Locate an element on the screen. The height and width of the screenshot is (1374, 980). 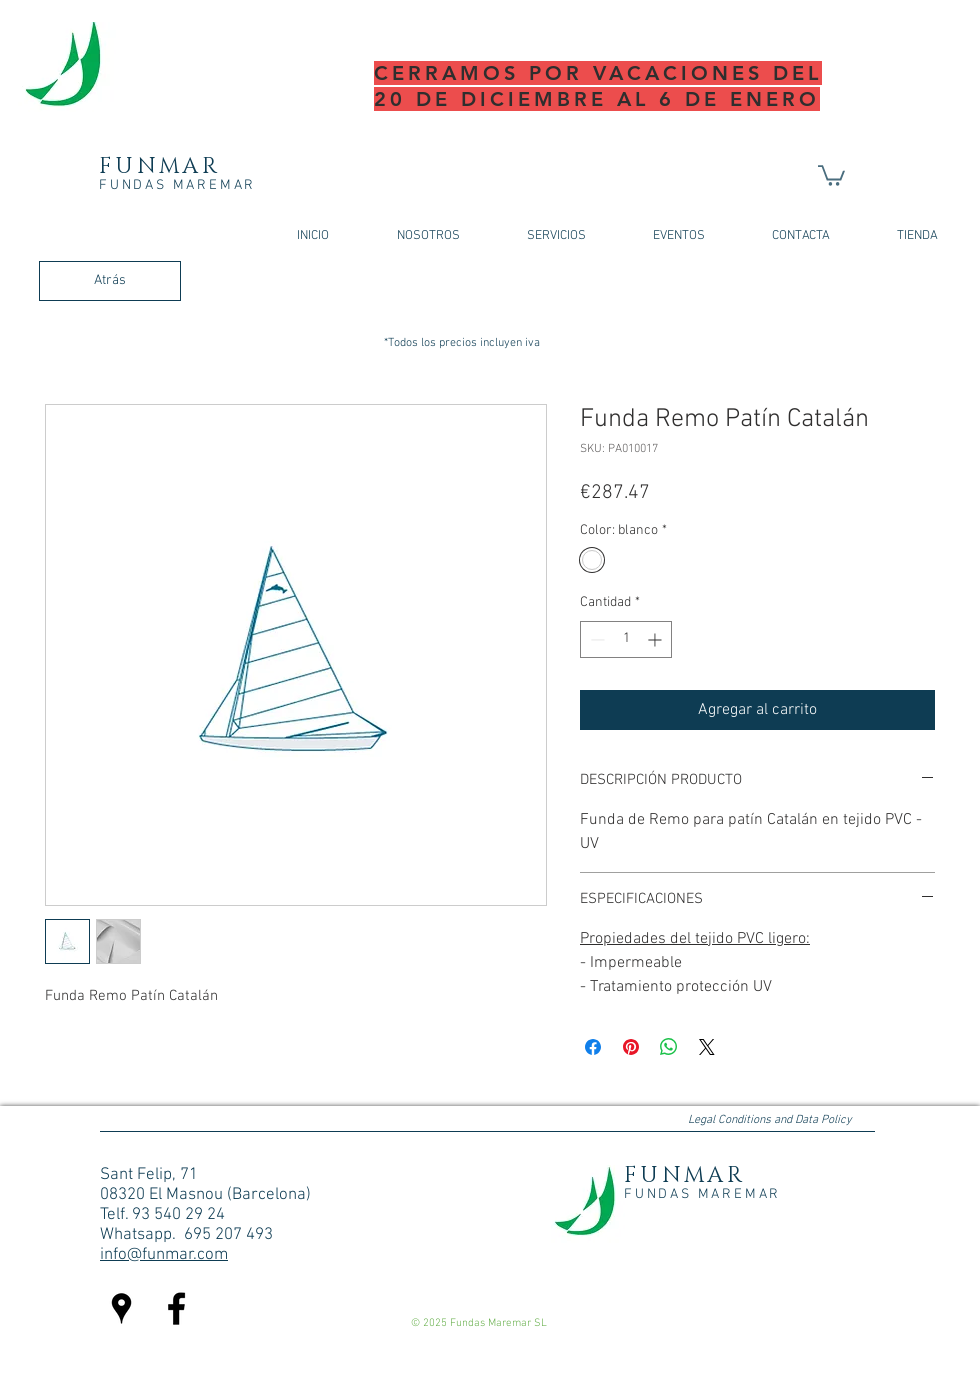
[Decrement] is located at coordinates (595, 639).